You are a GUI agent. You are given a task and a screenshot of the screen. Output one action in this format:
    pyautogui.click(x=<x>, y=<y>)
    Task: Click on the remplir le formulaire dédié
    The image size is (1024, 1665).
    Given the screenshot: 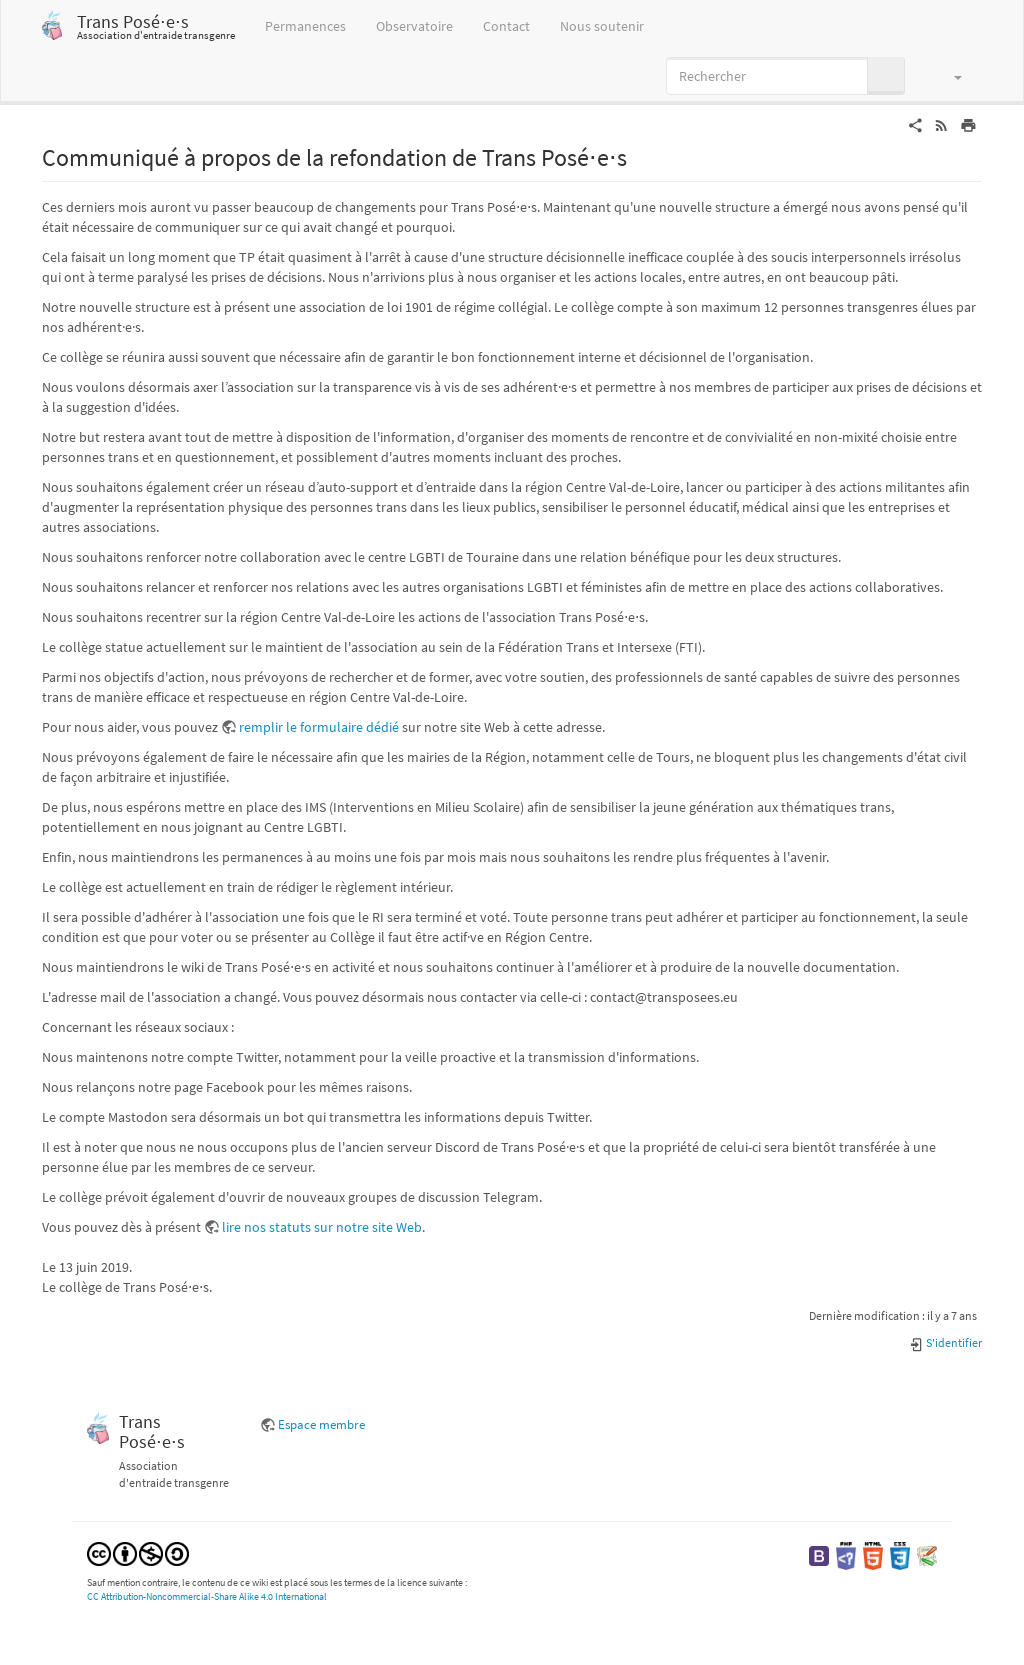 What is the action you would take?
    pyautogui.click(x=319, y=727)
    